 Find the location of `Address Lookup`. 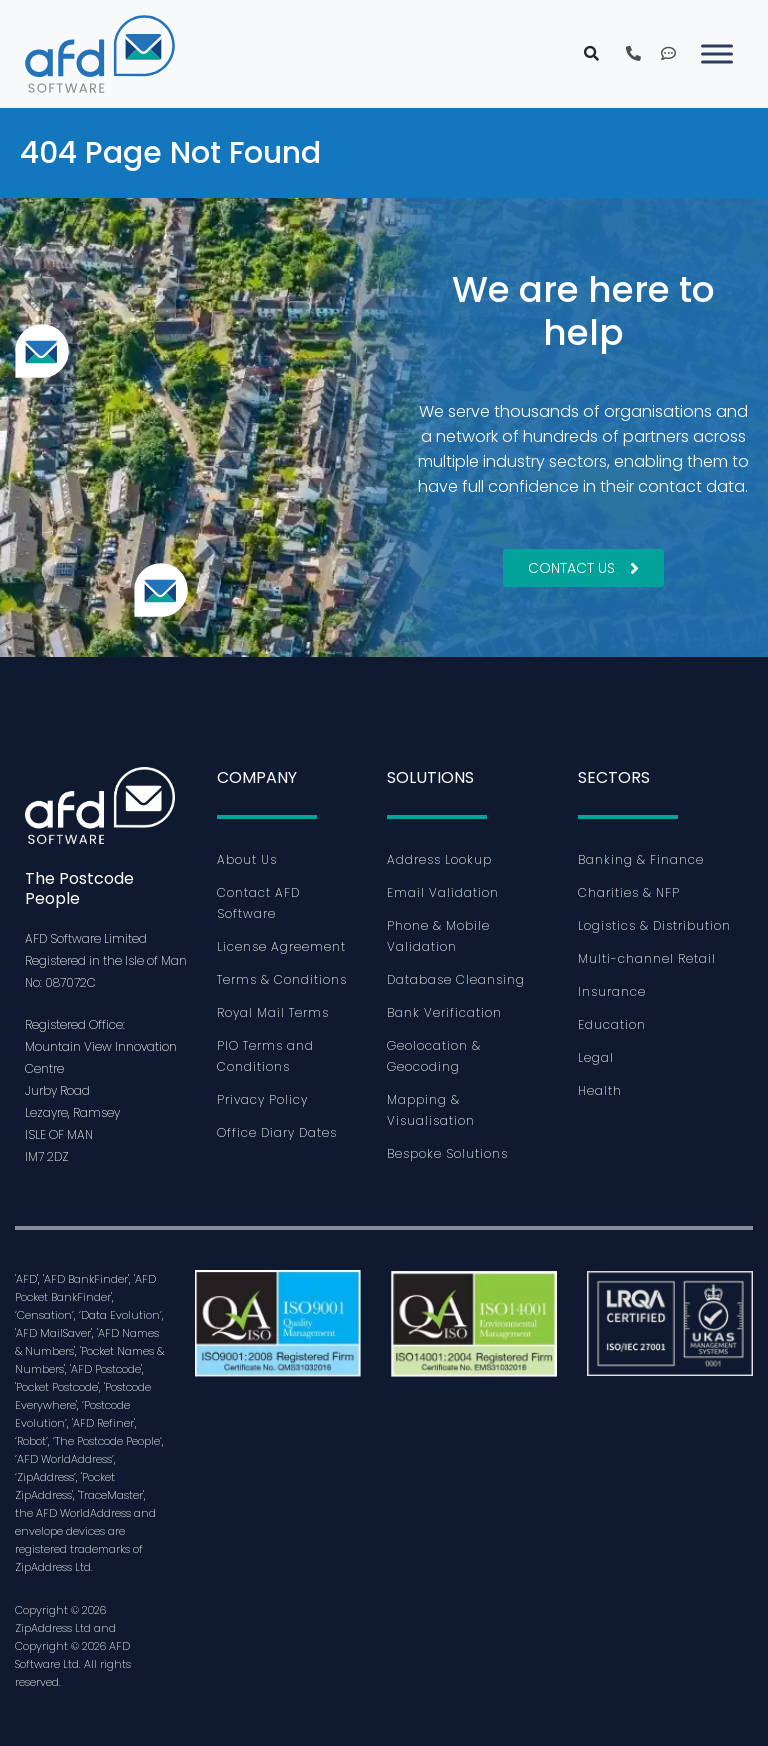

Address Lookup is located at coordinates (439, 859).